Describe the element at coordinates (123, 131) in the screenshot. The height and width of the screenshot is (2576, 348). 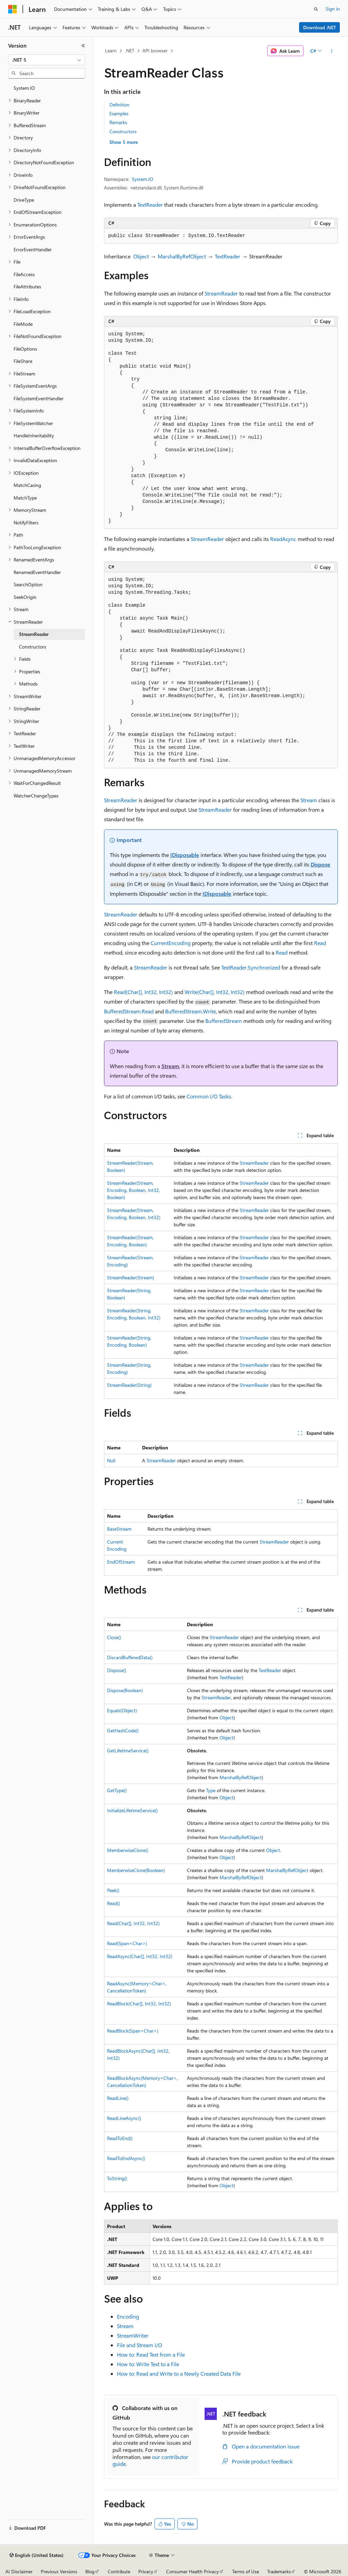
I see `Constructors` at that location.